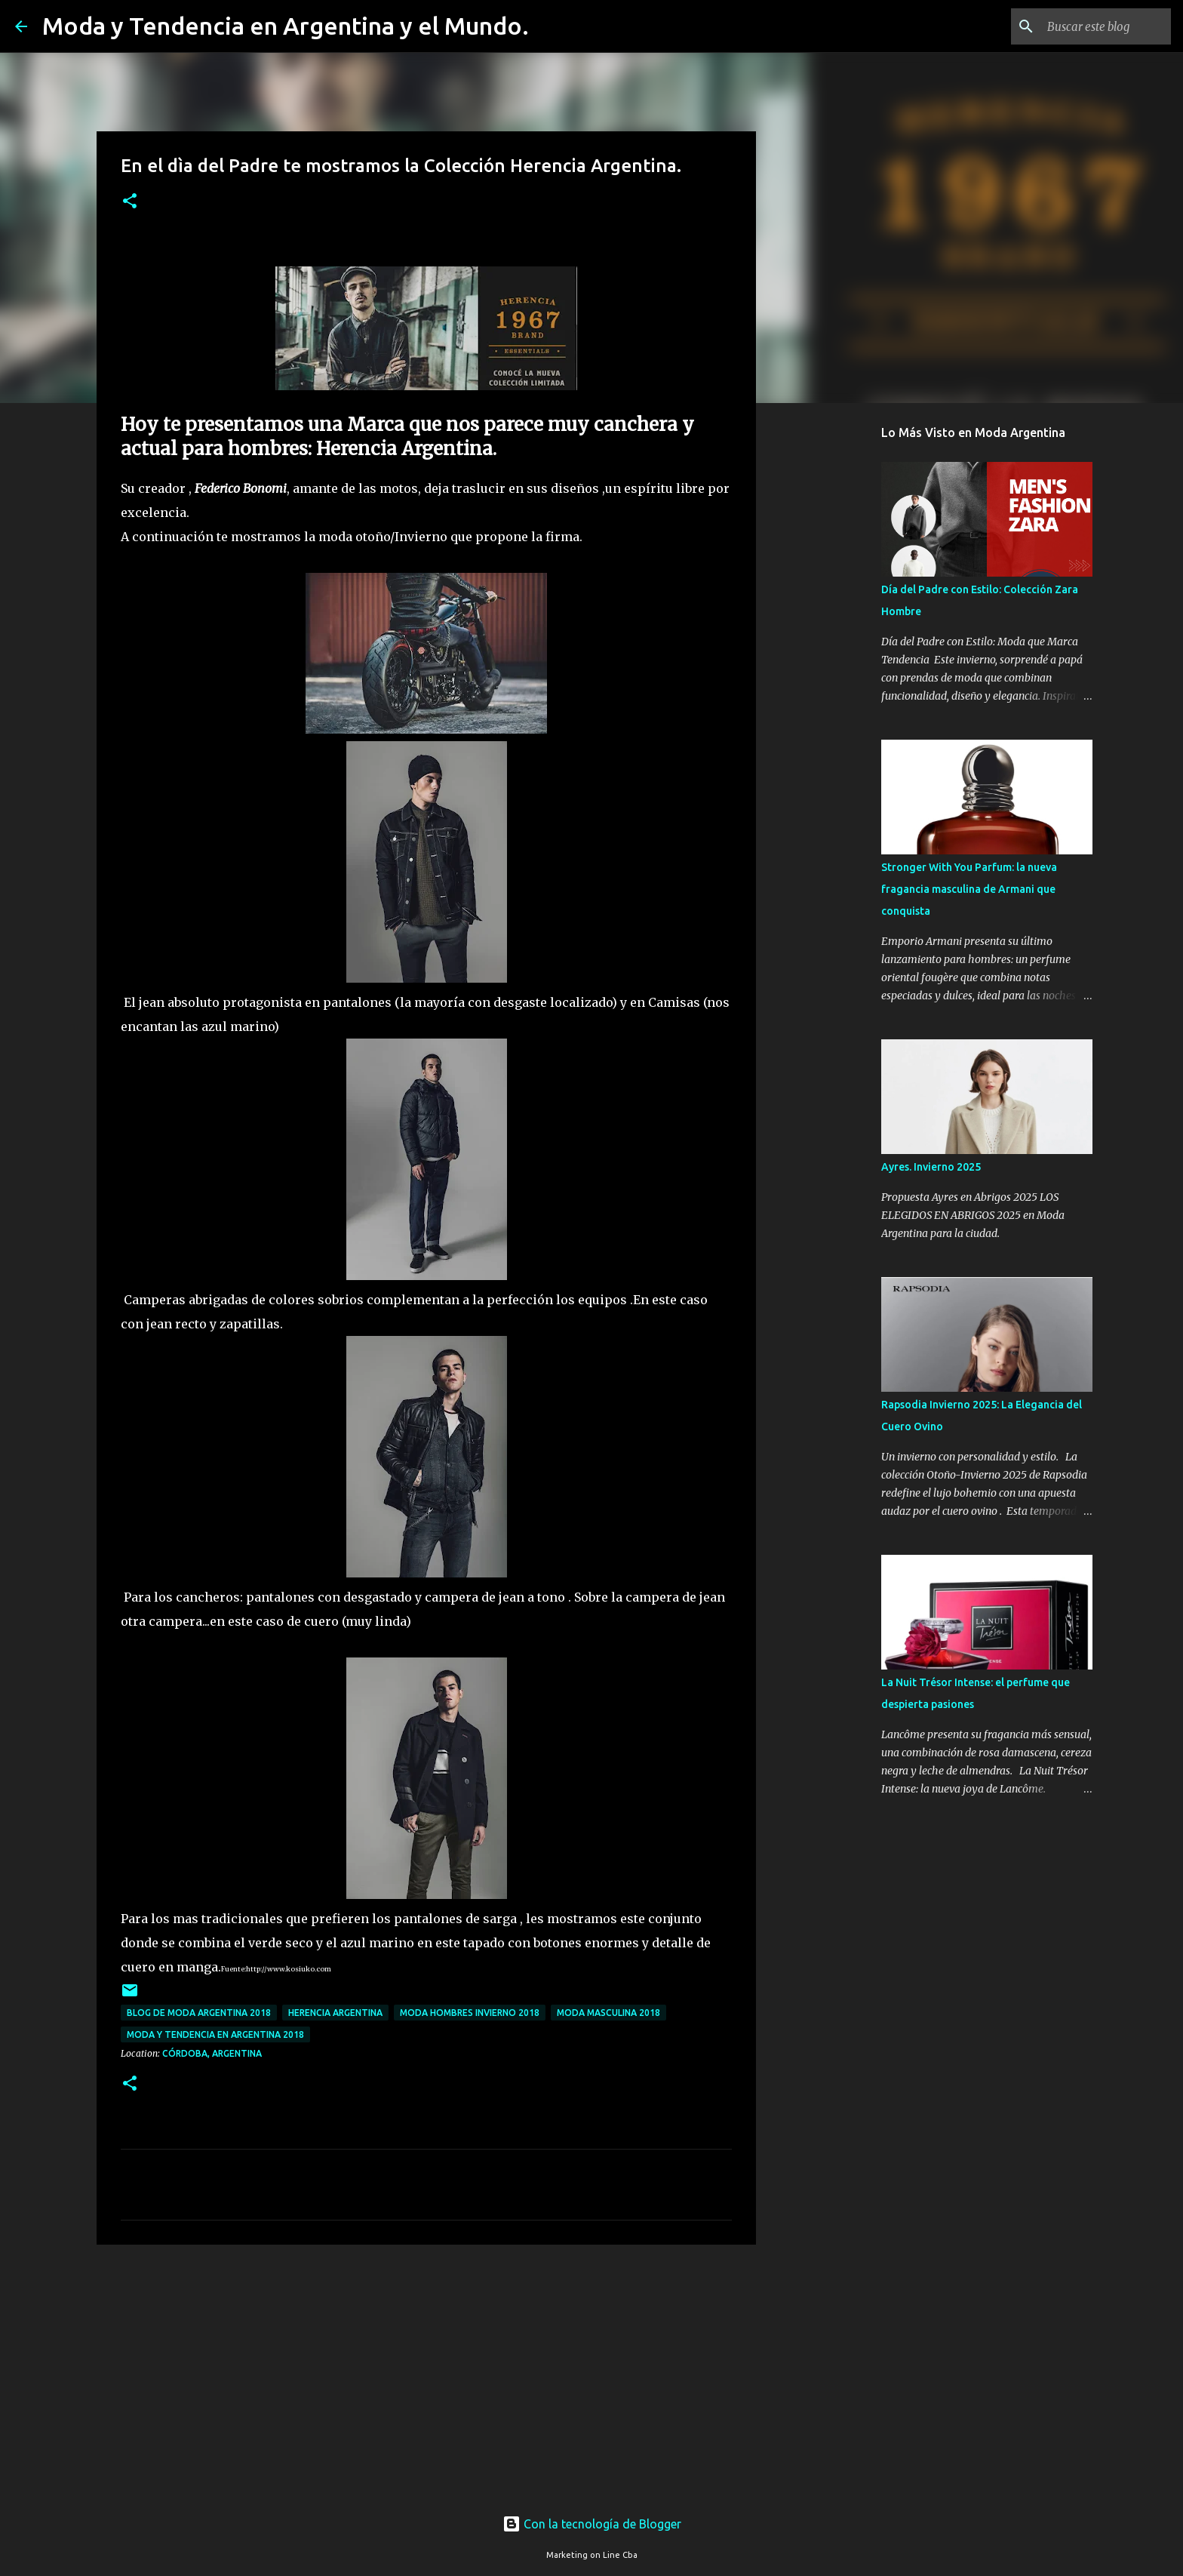 The image size is (1183, 2576). I want to click on Stronger With You Parfum: la nueva fragancia masculina de Armani que conquista, so click(969, 889).